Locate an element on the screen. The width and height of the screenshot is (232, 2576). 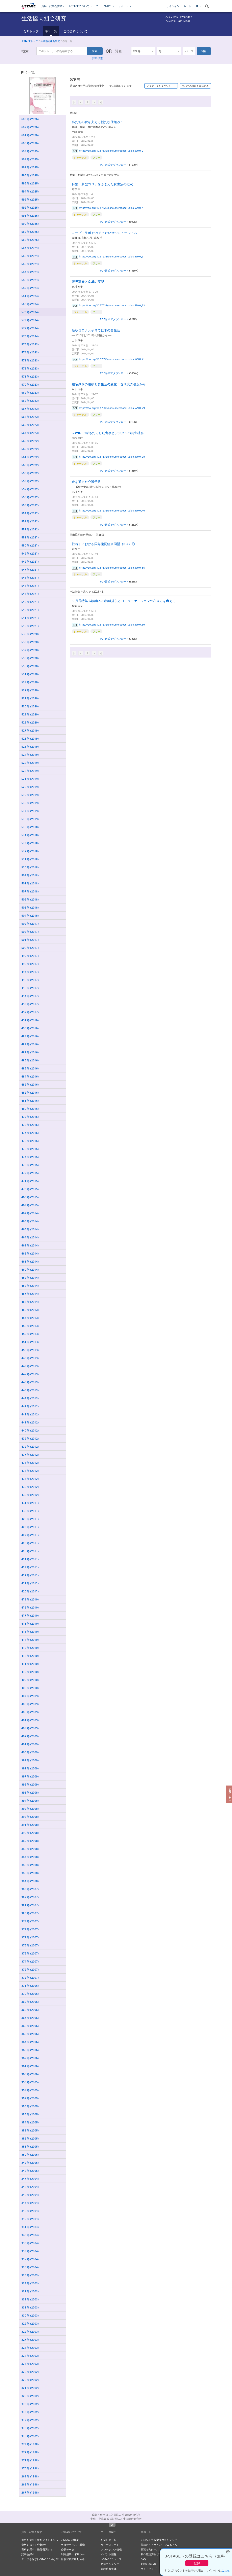
356 巻 (2005) is located at coordinates (30, 2106).